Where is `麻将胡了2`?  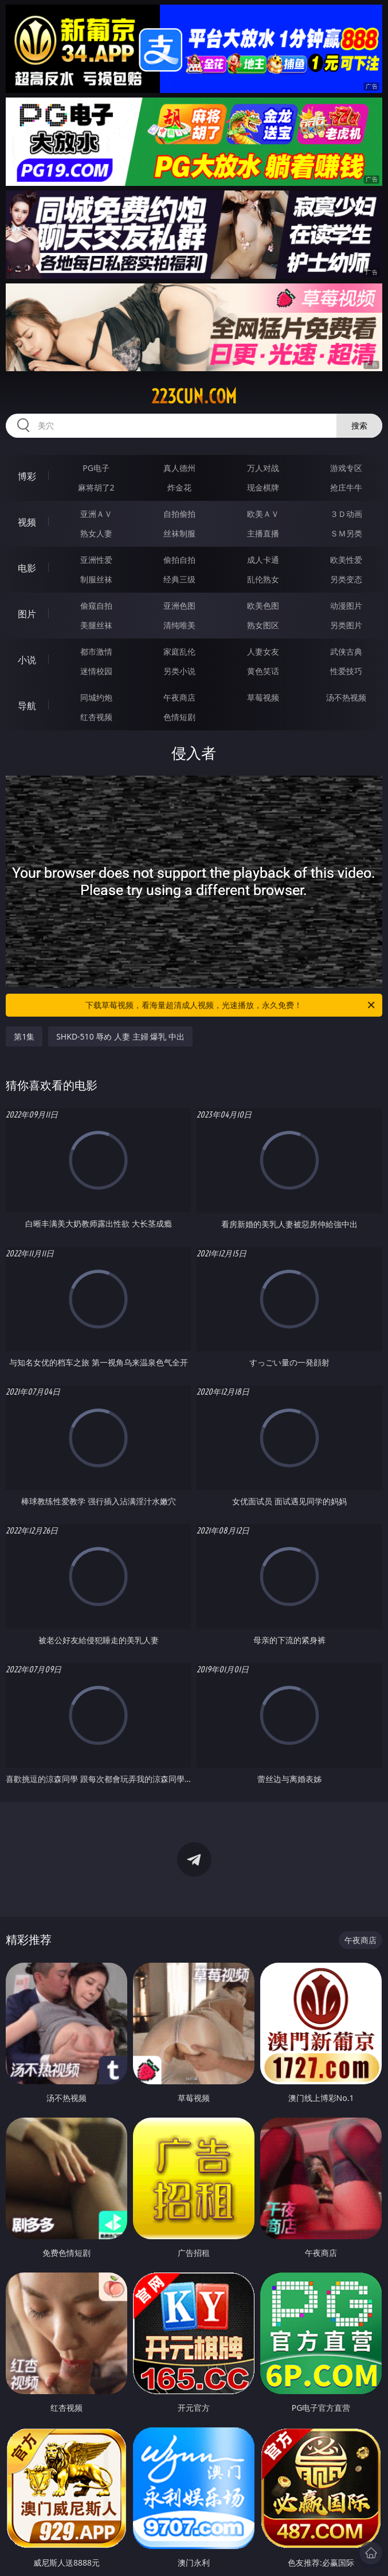
麻将胡了2 is located at coordinates (96, 487).